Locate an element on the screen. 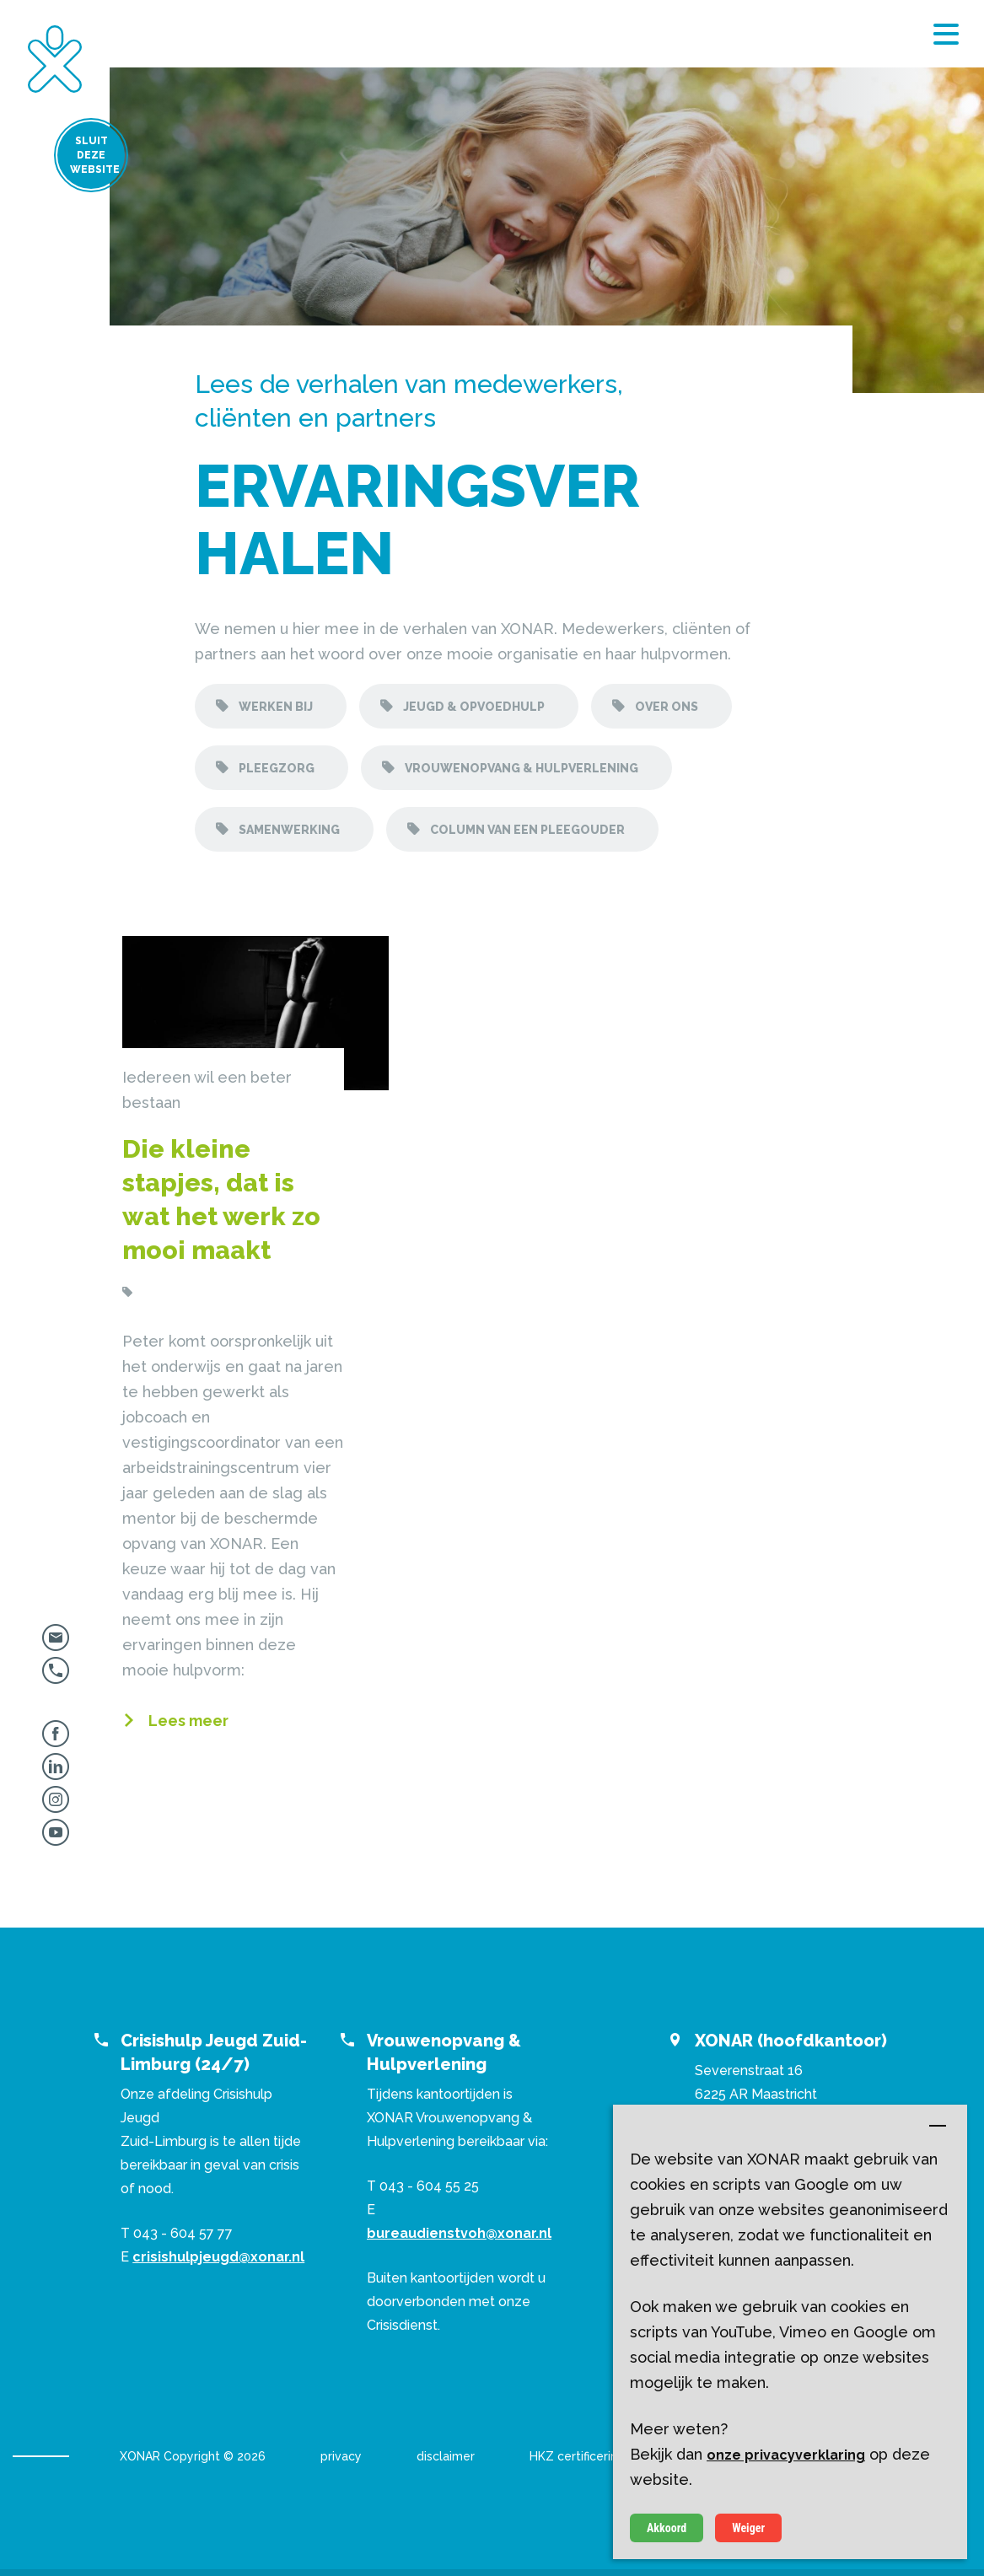  crisishulpjeugd@xonar.nl is located at coordinates (218, 2257).